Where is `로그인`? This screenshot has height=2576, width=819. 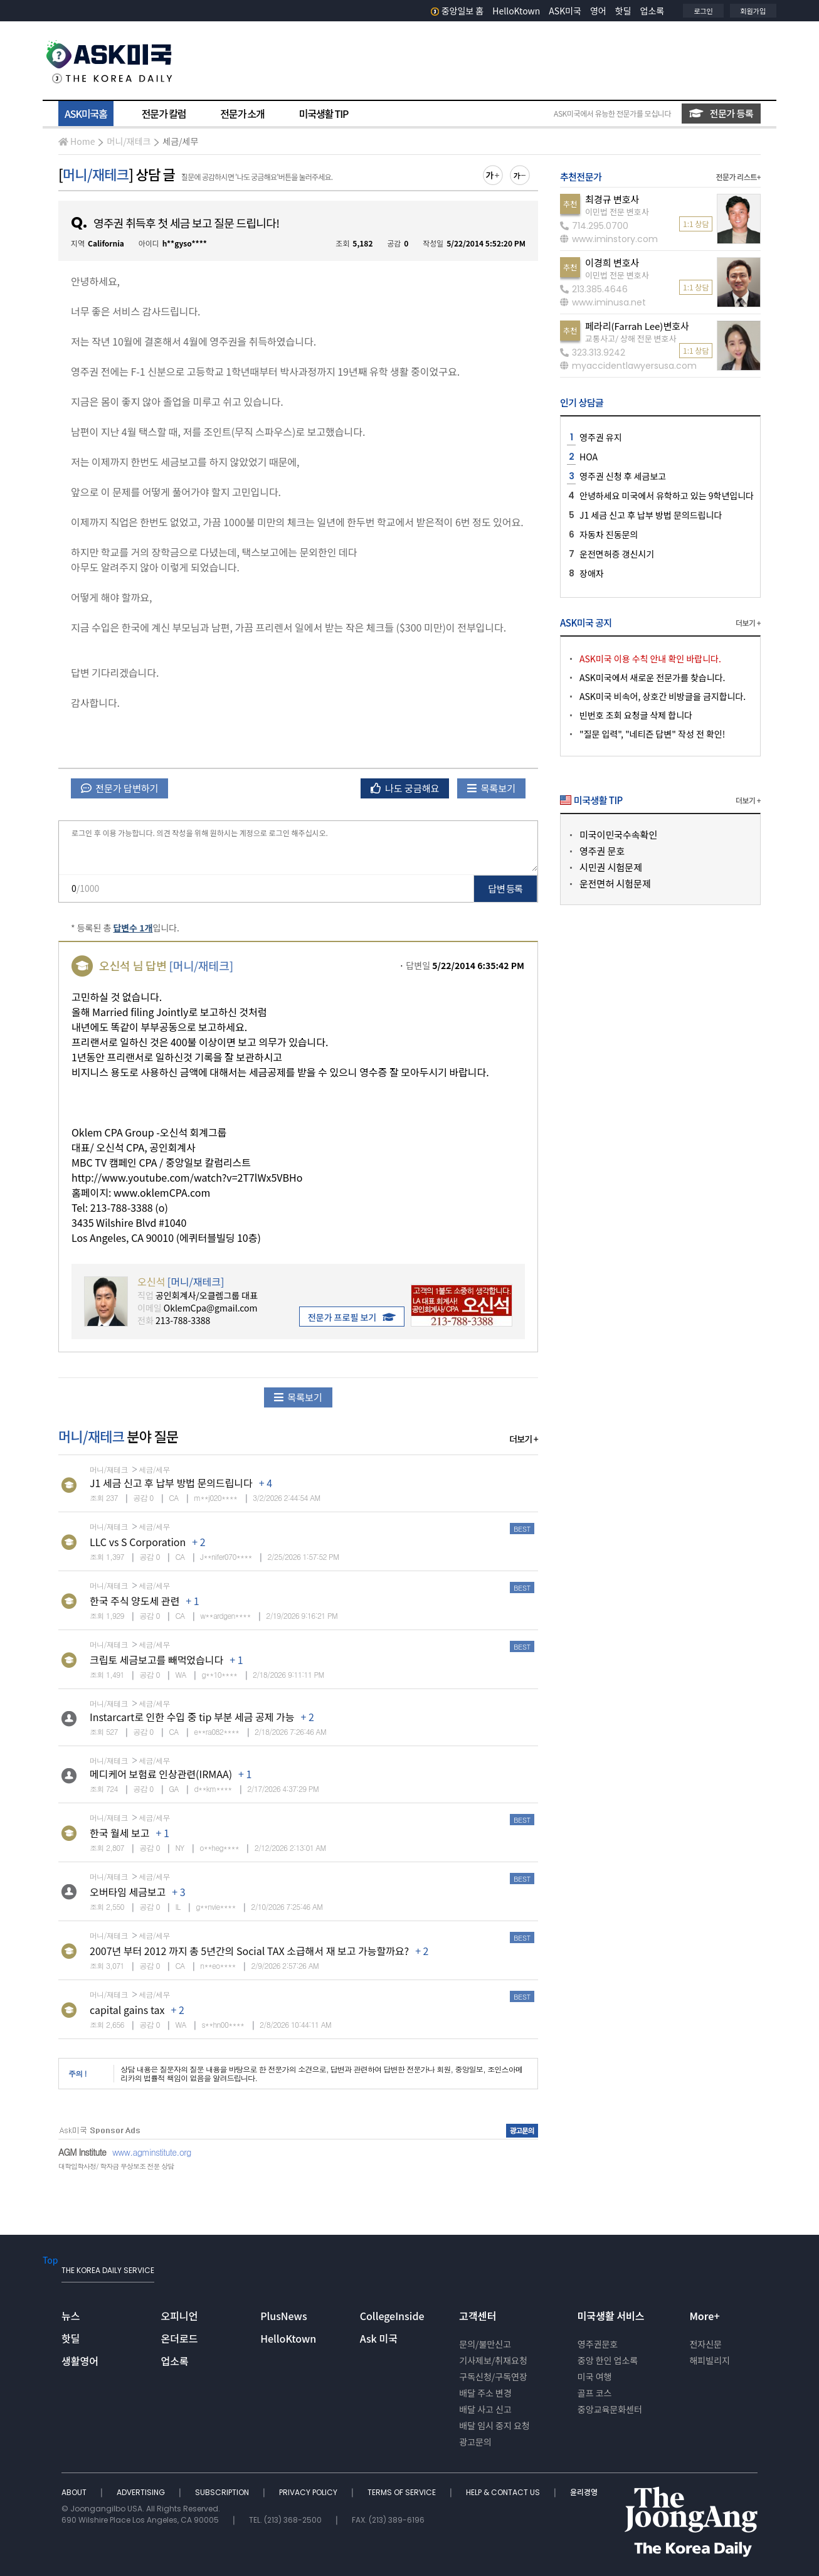 로그인 is located at coordinates (703, 11).